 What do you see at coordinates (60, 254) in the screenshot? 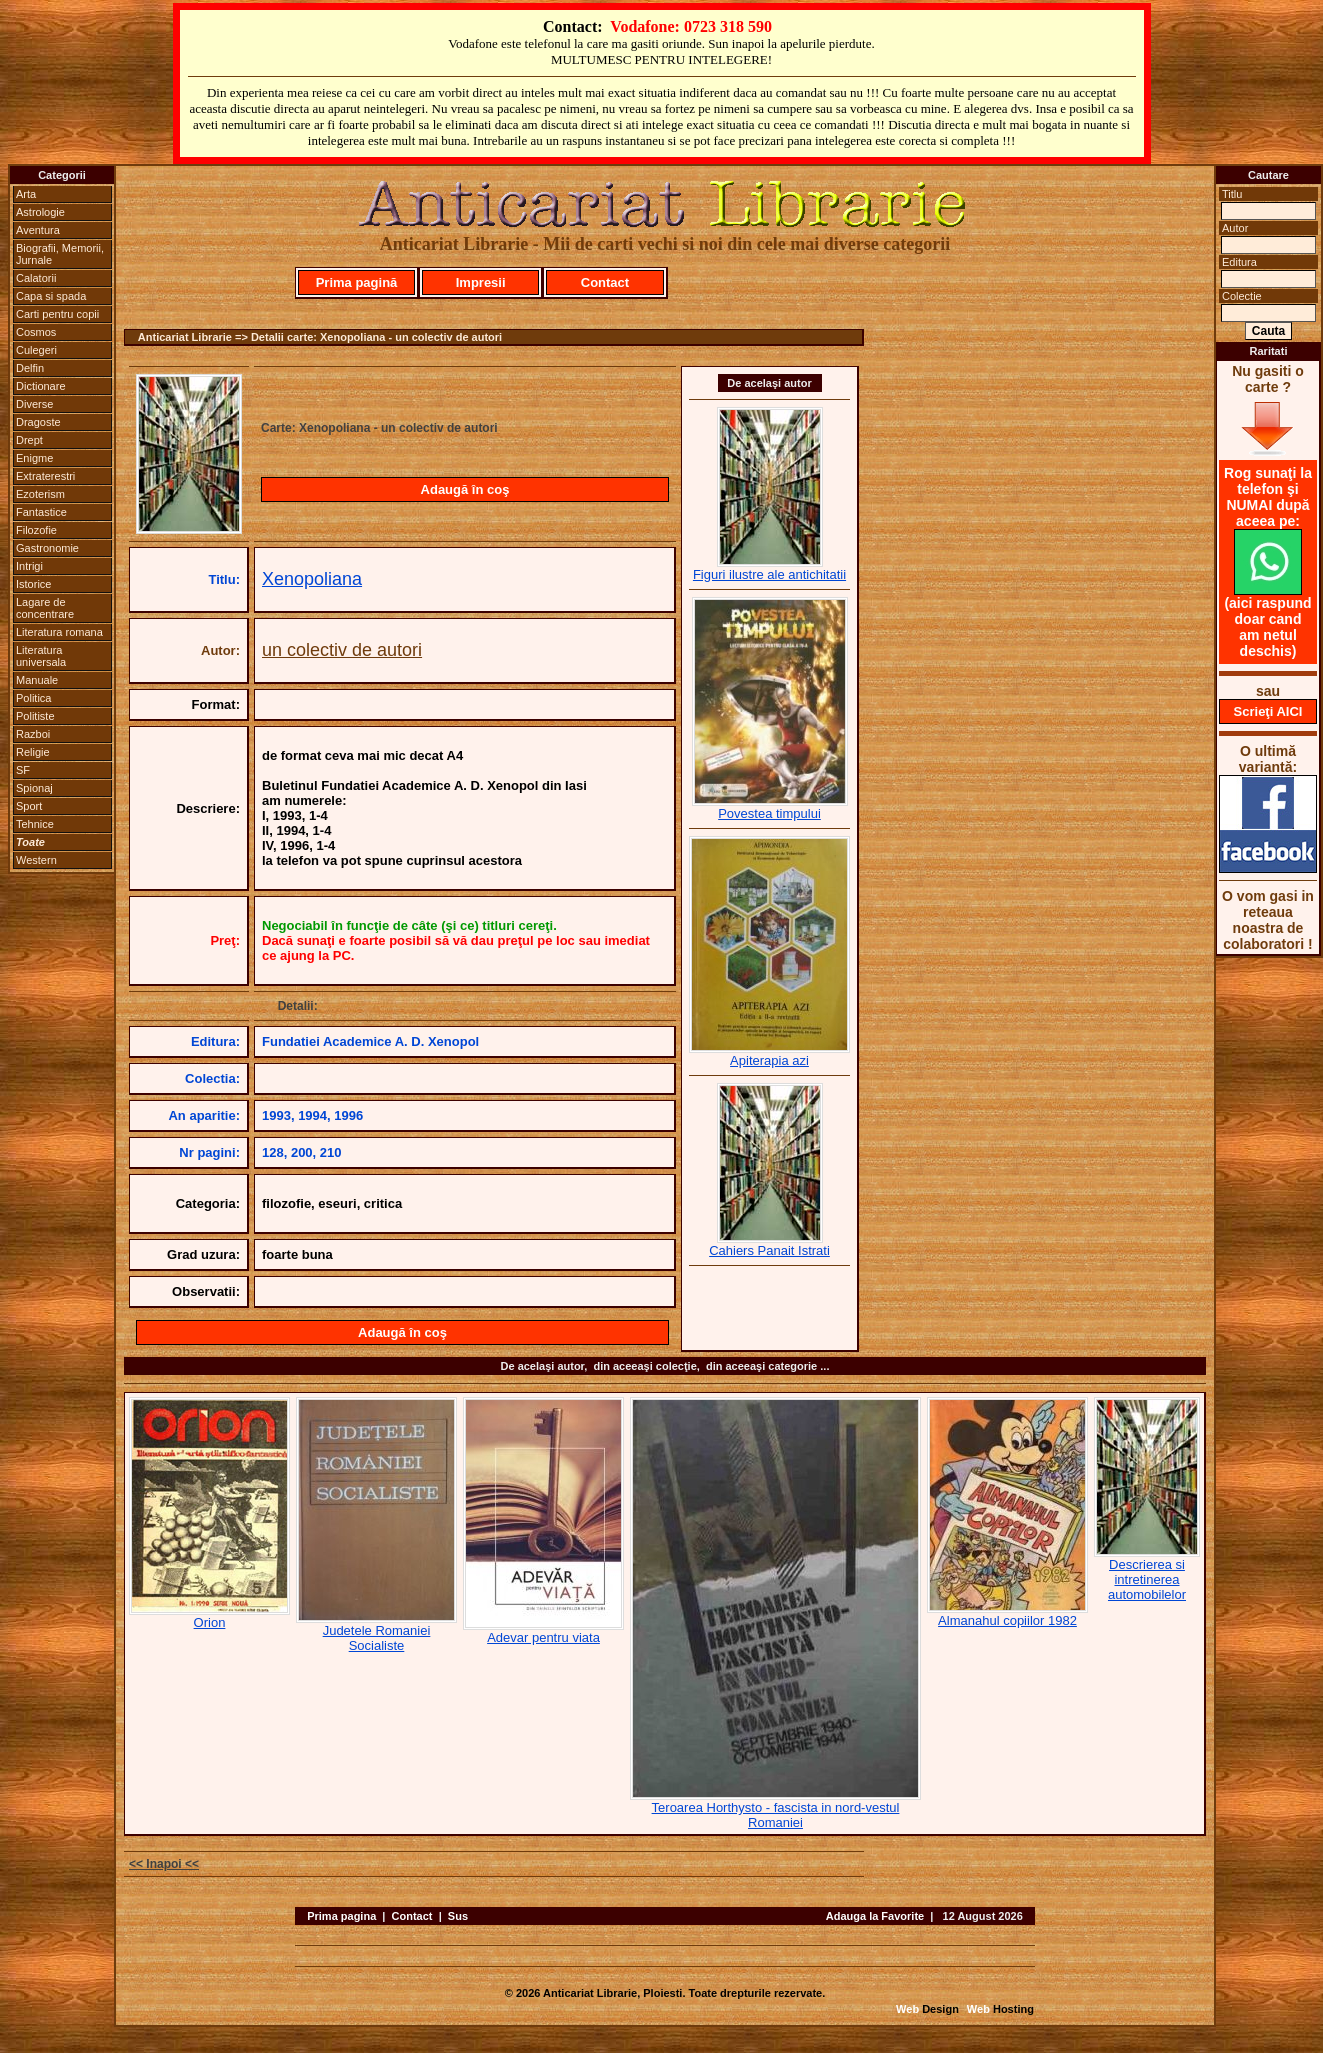
I see `Biografii, Memorii, Jurnale` at bounding box center [60, 254].